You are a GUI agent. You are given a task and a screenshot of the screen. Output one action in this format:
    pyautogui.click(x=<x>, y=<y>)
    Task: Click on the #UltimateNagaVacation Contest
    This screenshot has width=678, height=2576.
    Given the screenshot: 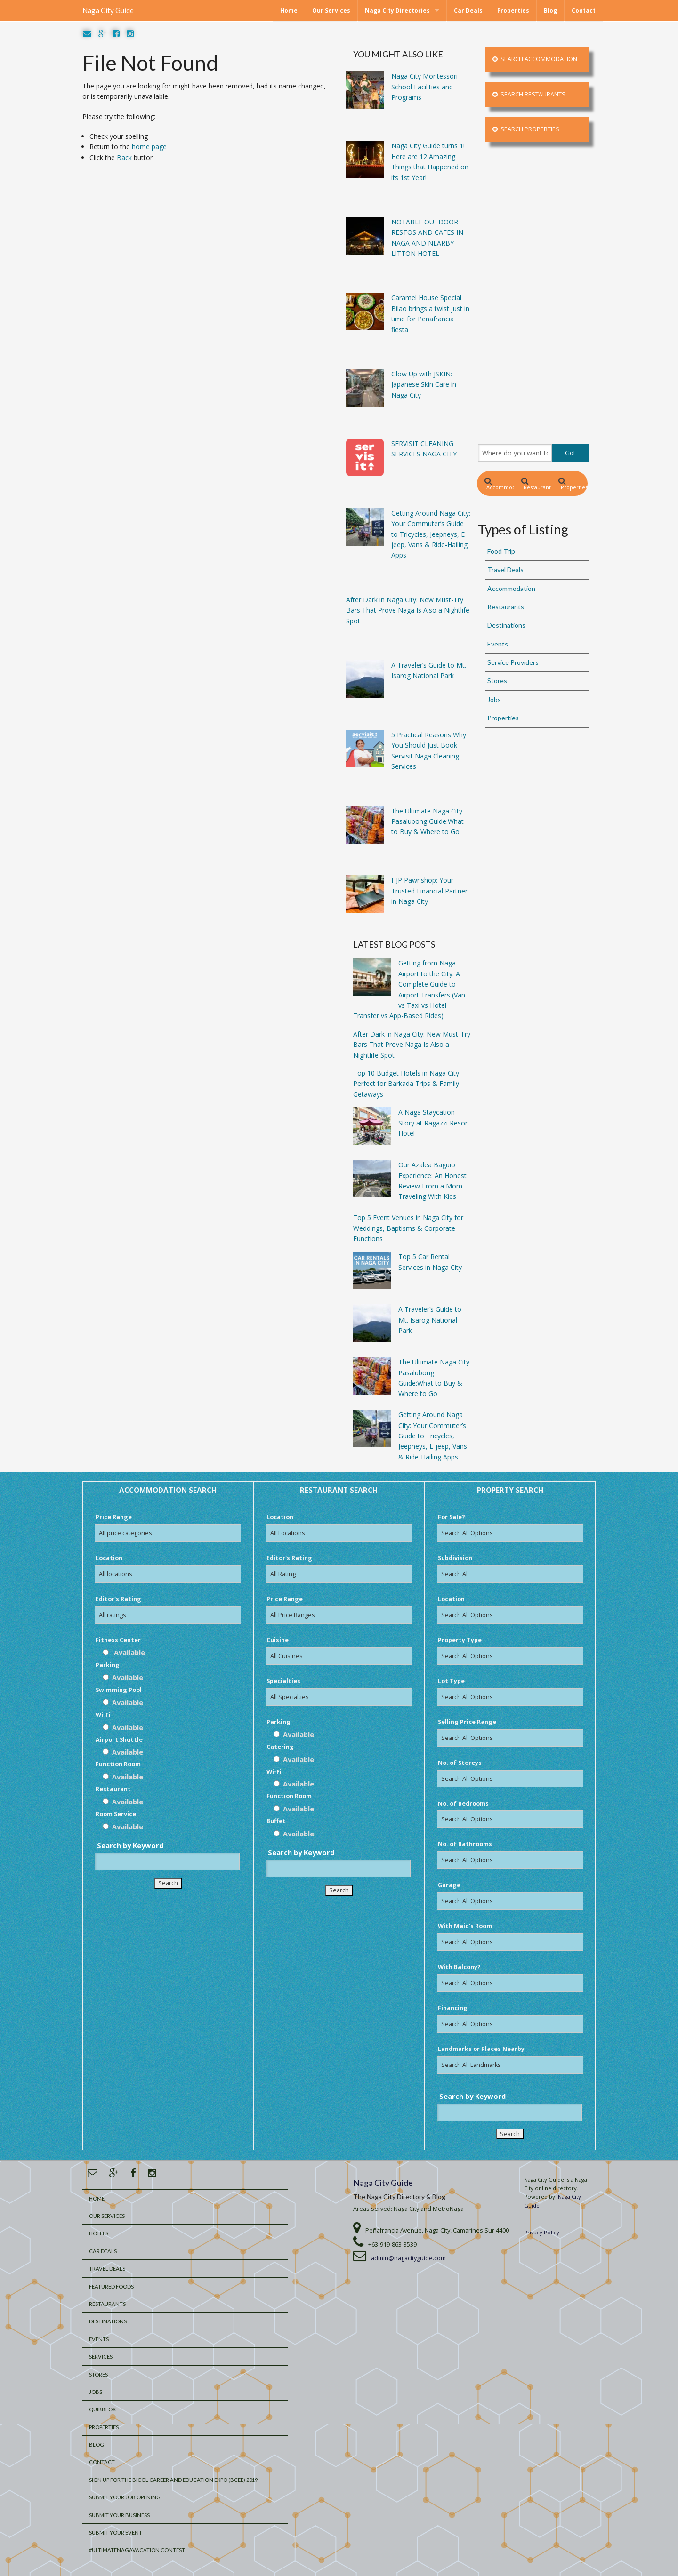 What is the action you would take?
    pyautogui.click(x=137, y=2550)
    